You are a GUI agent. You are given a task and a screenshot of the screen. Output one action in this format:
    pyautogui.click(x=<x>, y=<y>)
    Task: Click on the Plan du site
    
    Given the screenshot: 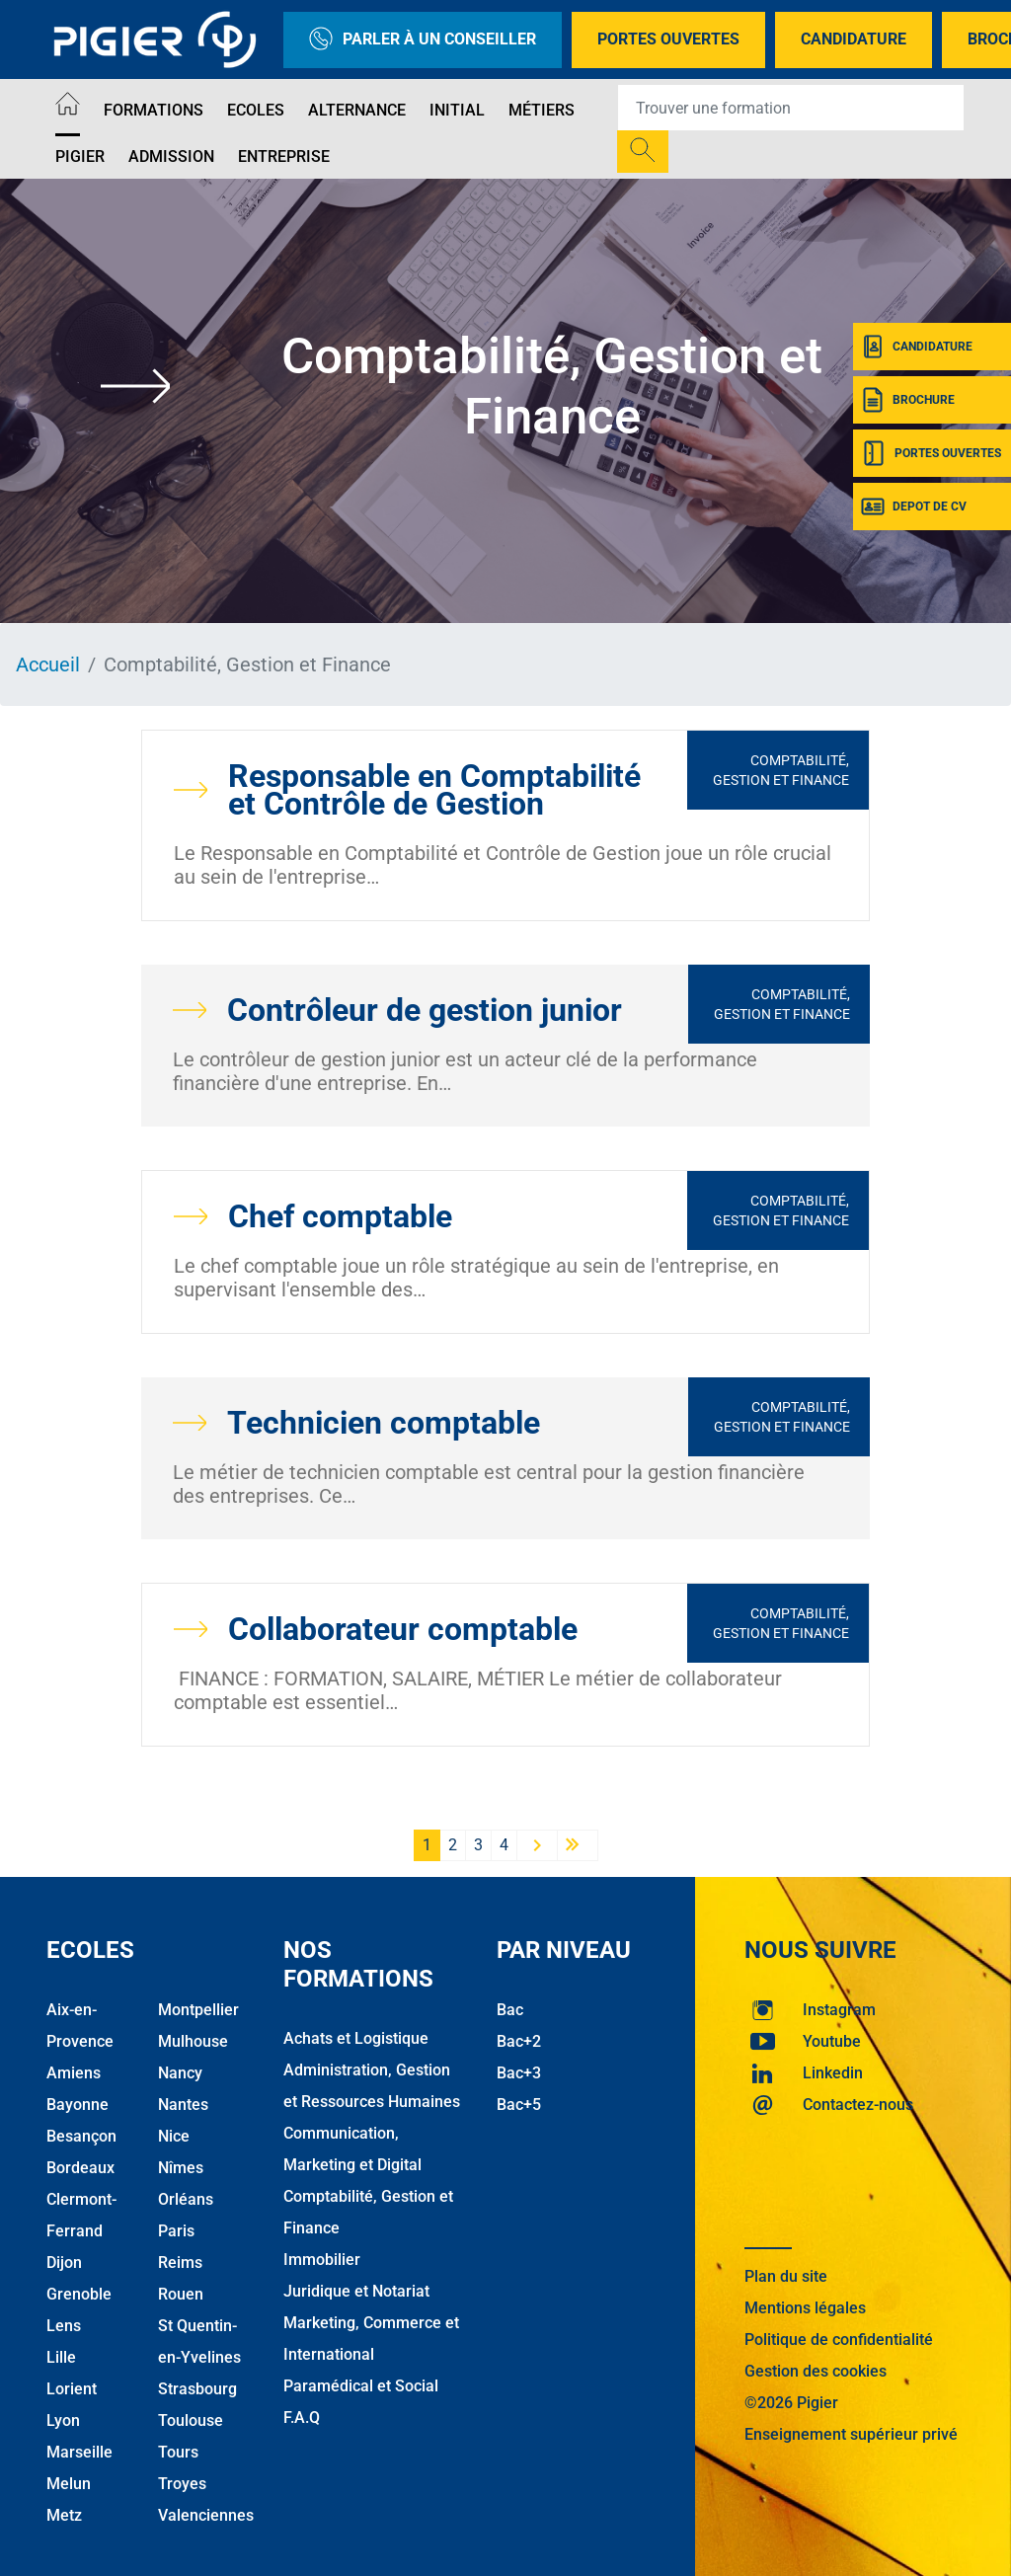 What is the action you would take?
    pyautogui.click(x=785, y=2276)
    